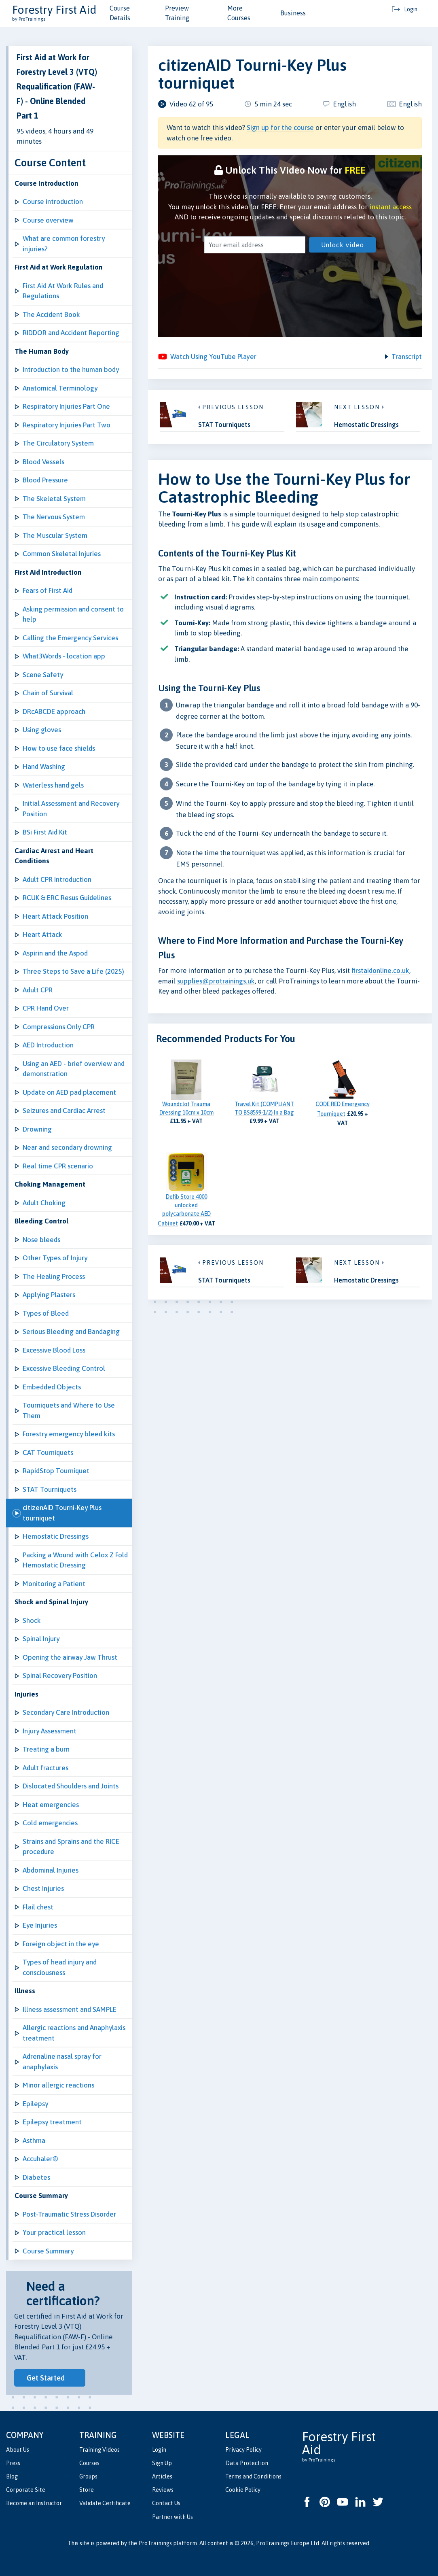 This screenshot has height=2576, width=438. Describe the element at coordinates (66, 406) in the screenshot. I see `Respiratory Injuries Part One` at that location.